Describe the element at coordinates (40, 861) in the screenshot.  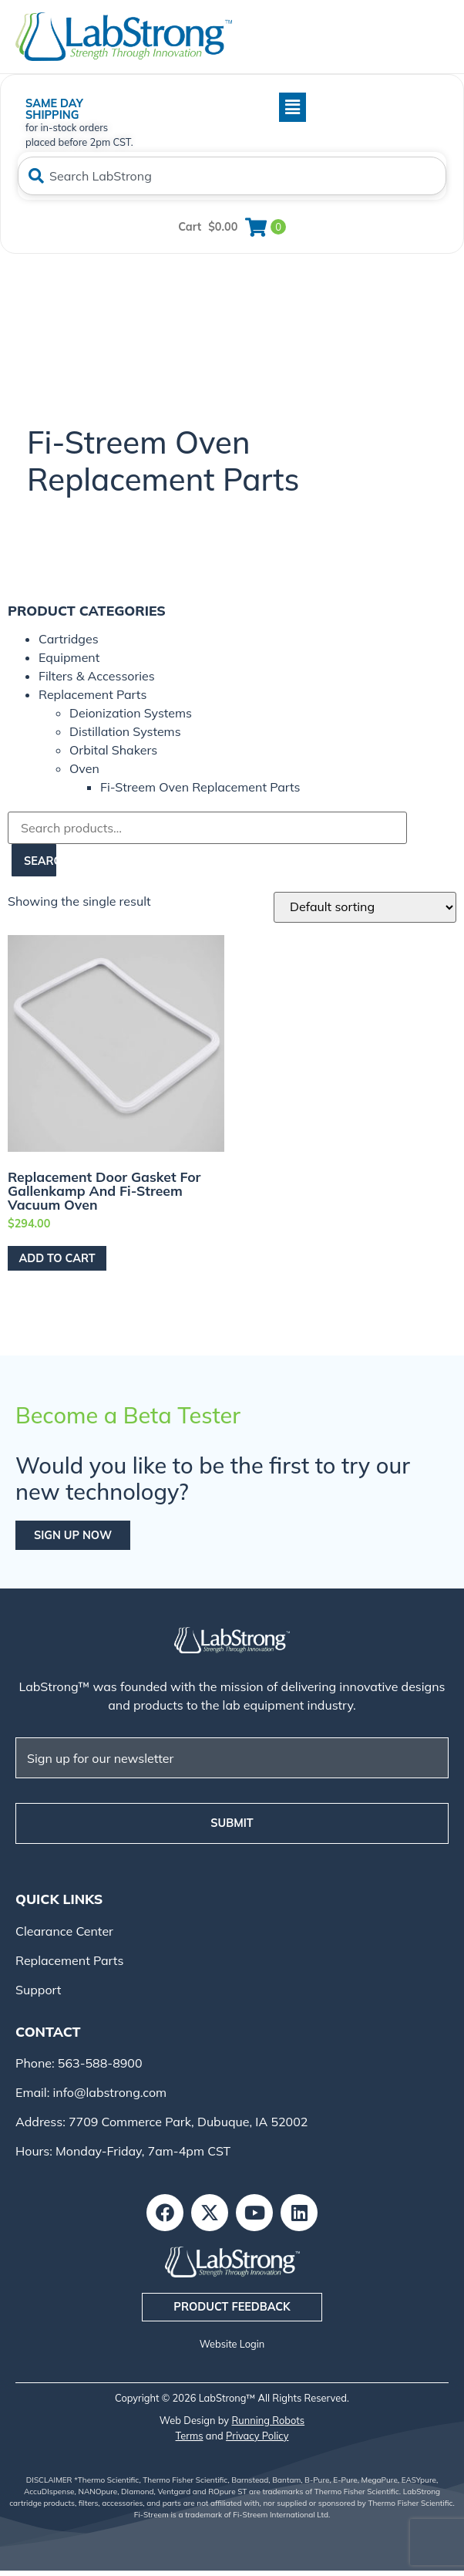
I see `Search` at that location.